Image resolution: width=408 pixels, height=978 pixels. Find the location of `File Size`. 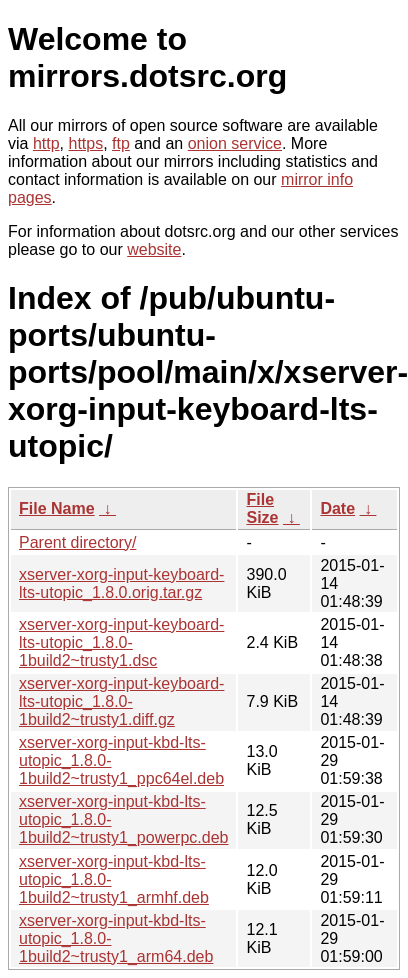

File Size is located at coordinates (262, 508).